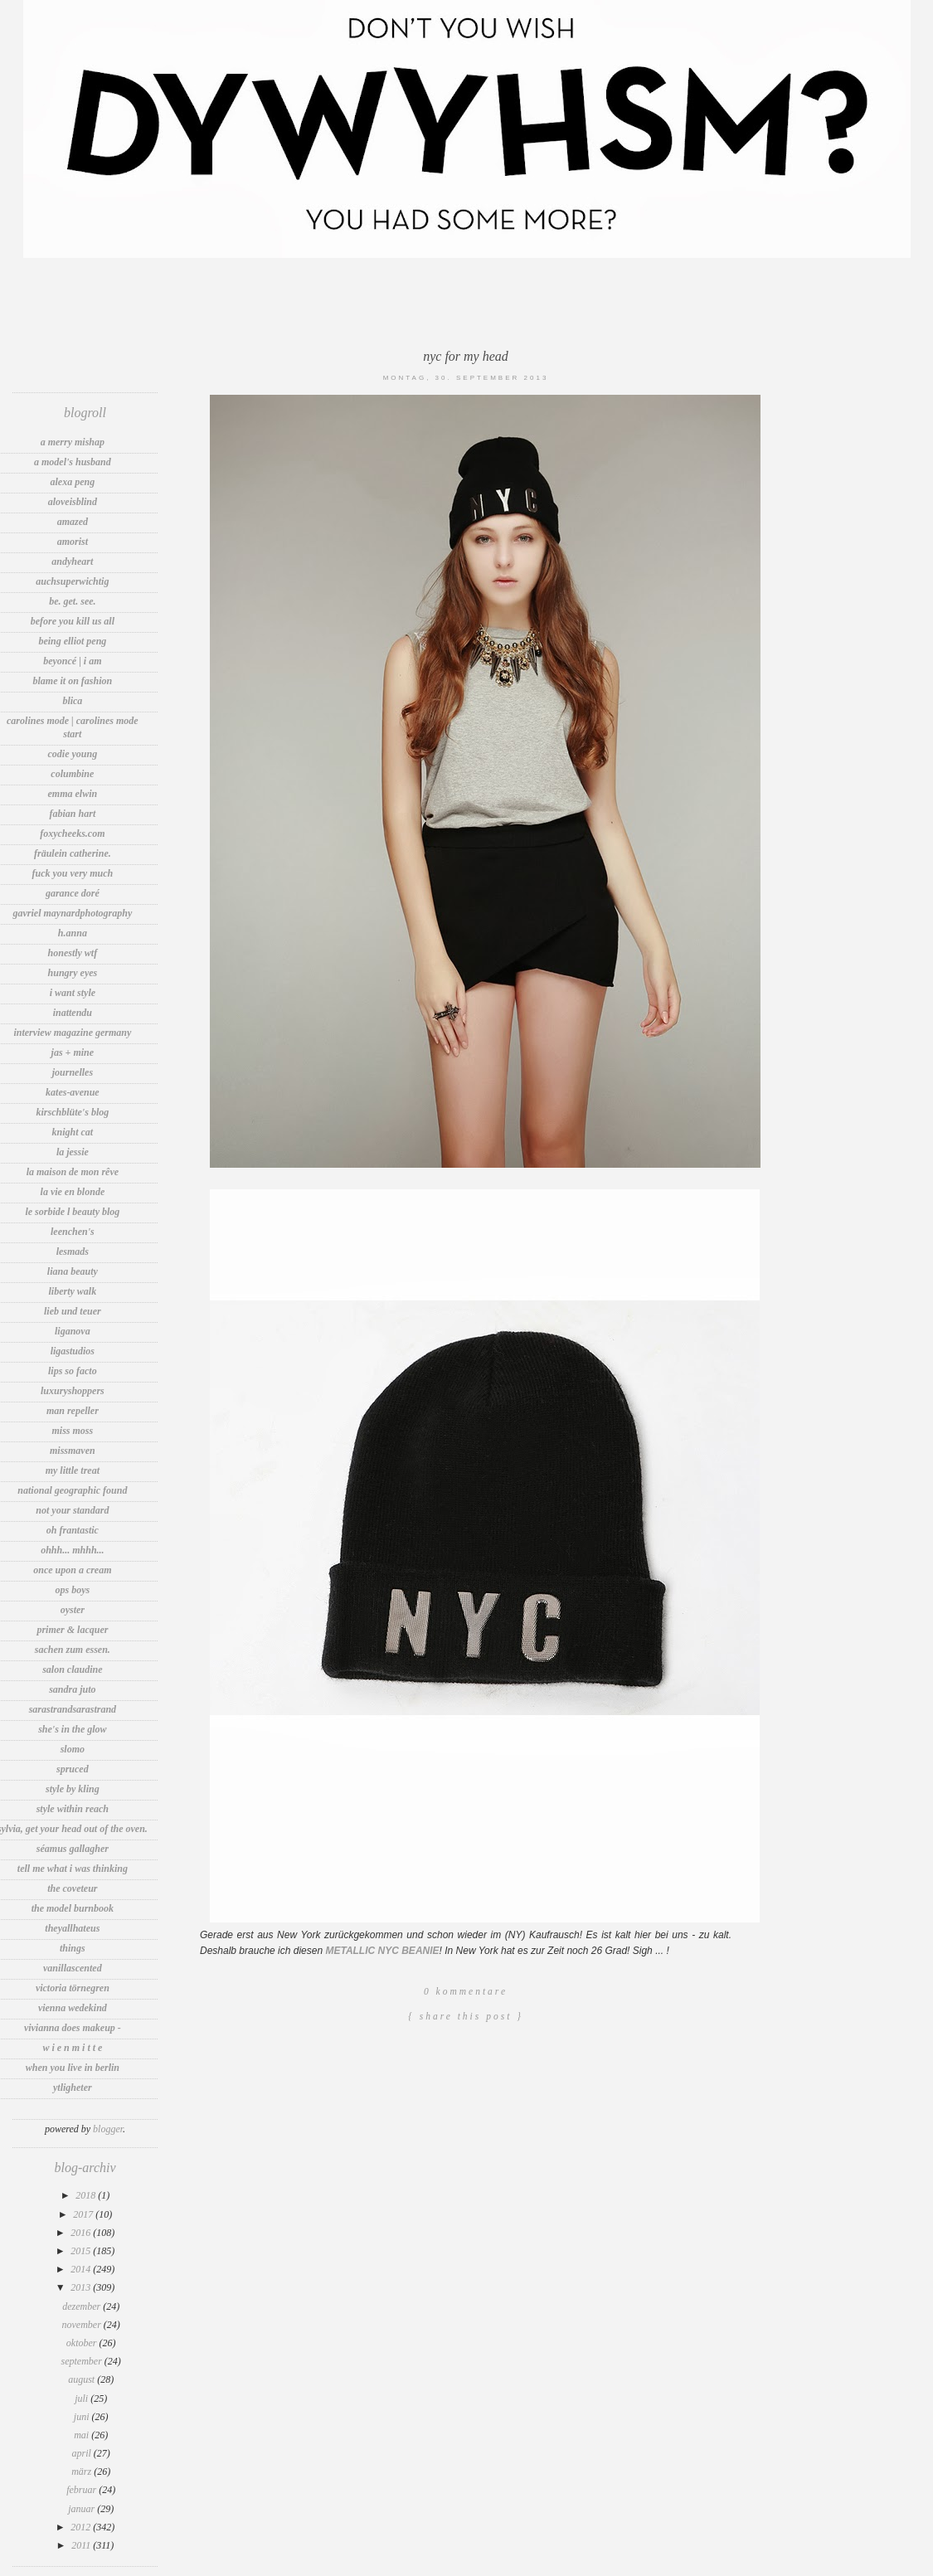 This screenshot has width=933, height=2576. What do you see at coordinates (73, 754) in the screenshot?
I see `Codie Young` at bounding box center [73, 754].